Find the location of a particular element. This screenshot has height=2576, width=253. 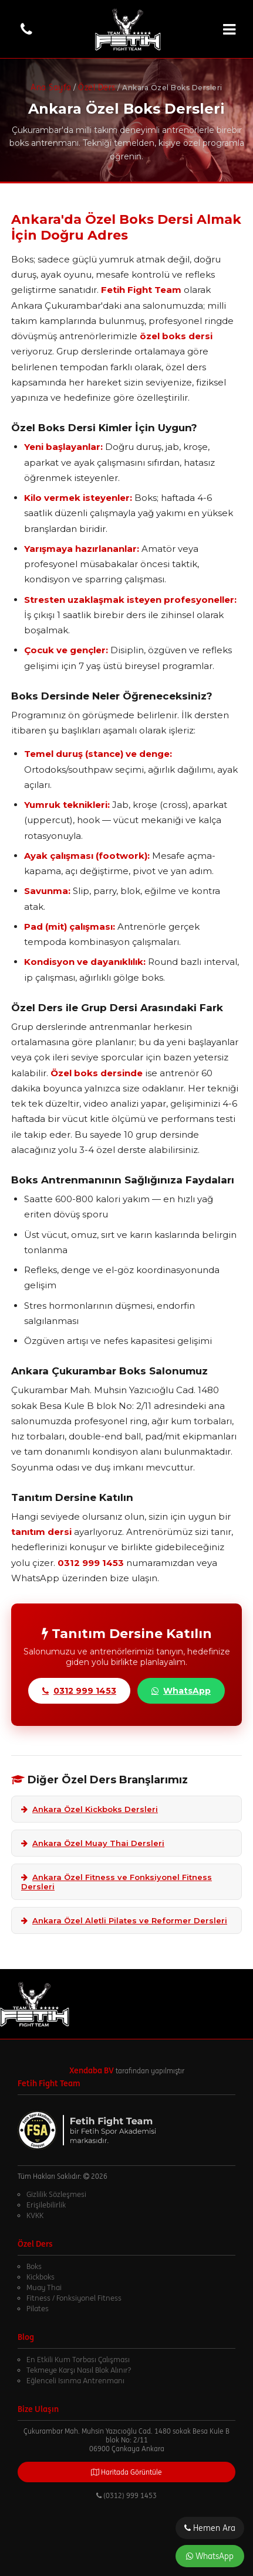

Ankara Özel Aletli Pilates ve Reformer Dersleri is located at coordinates (124, 1920).